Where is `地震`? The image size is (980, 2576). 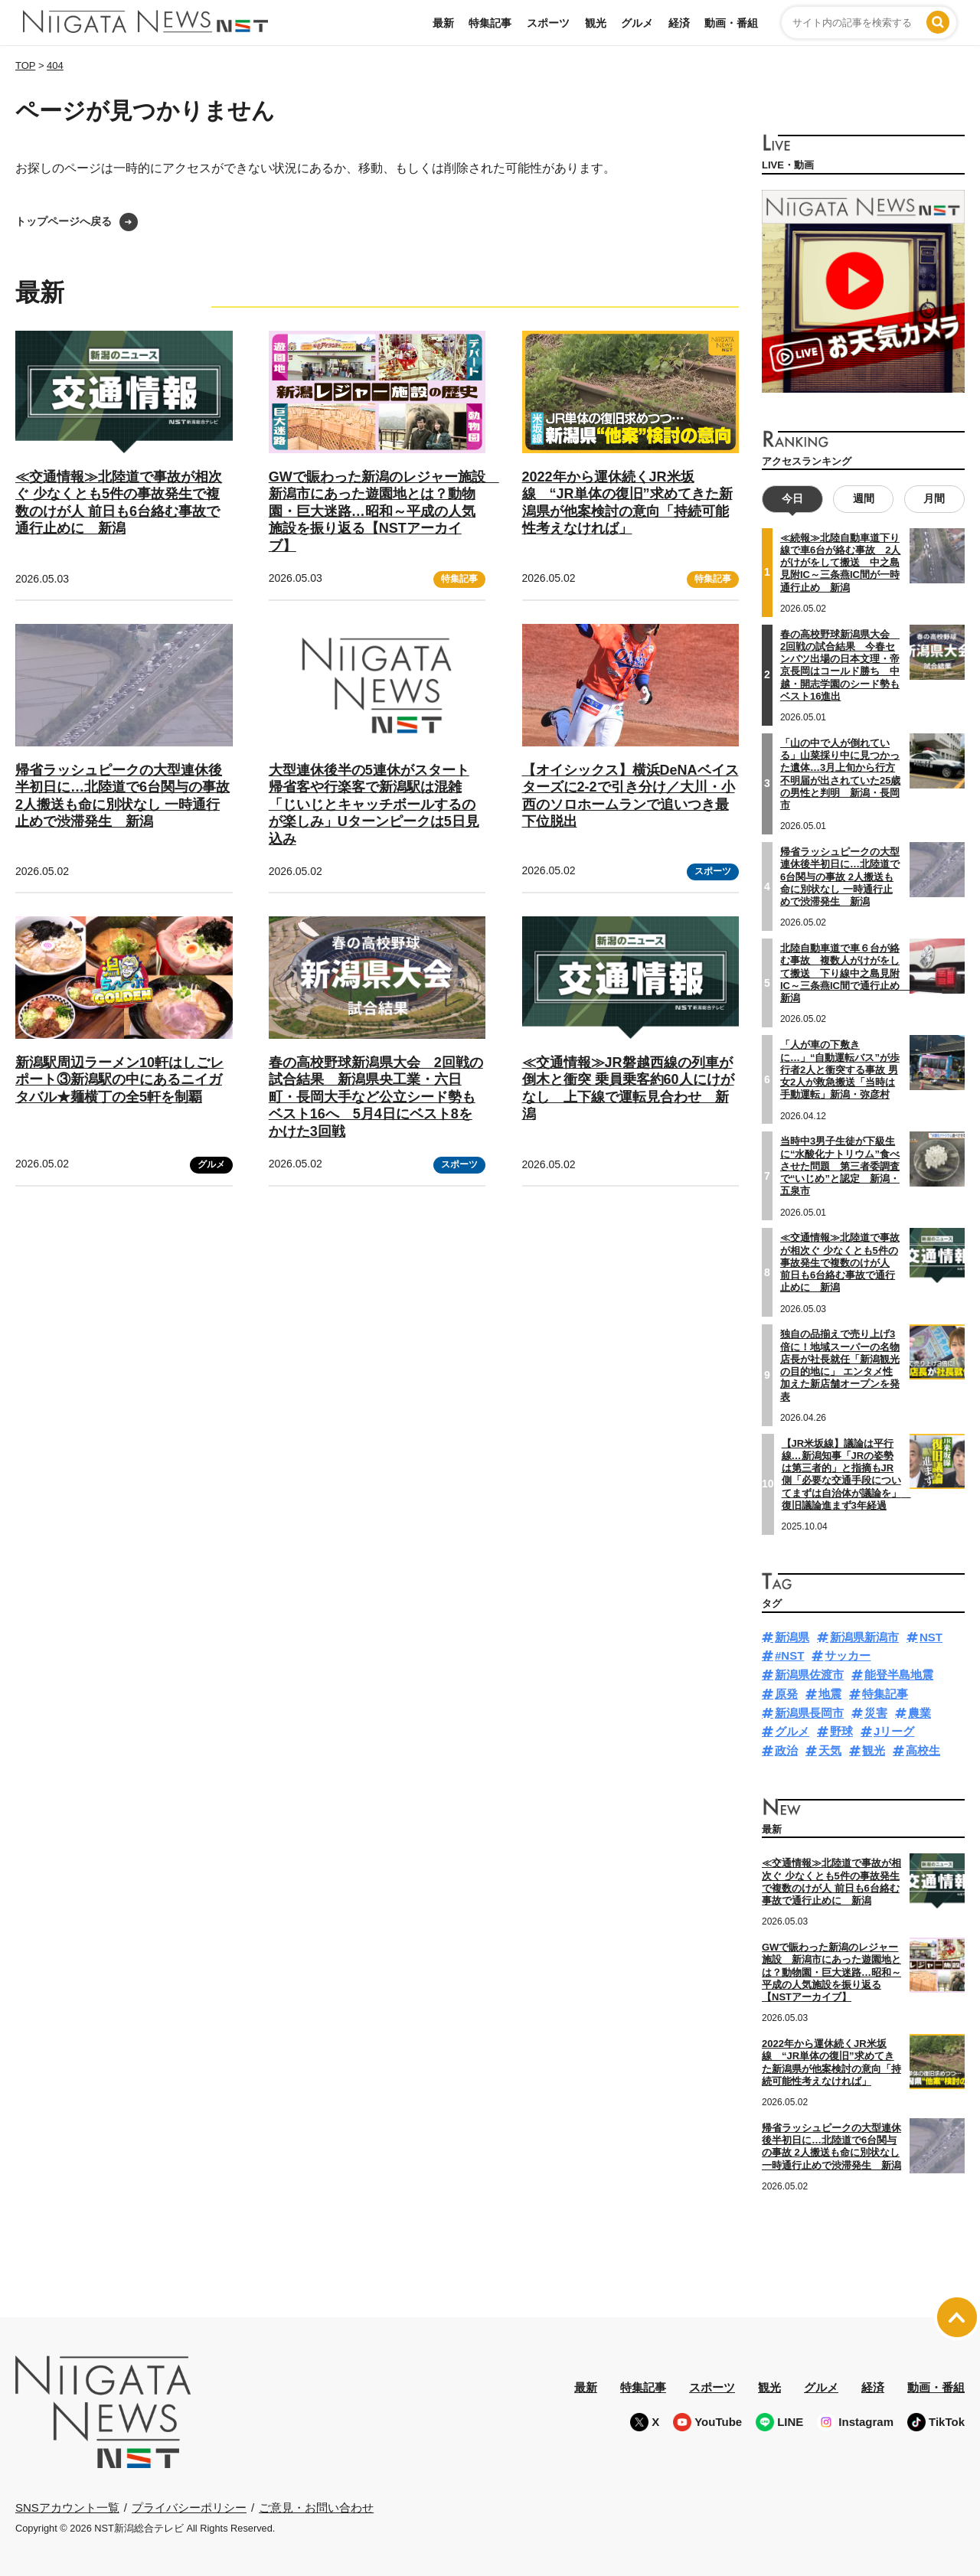
地震 is located at coordinates (829, 1693).